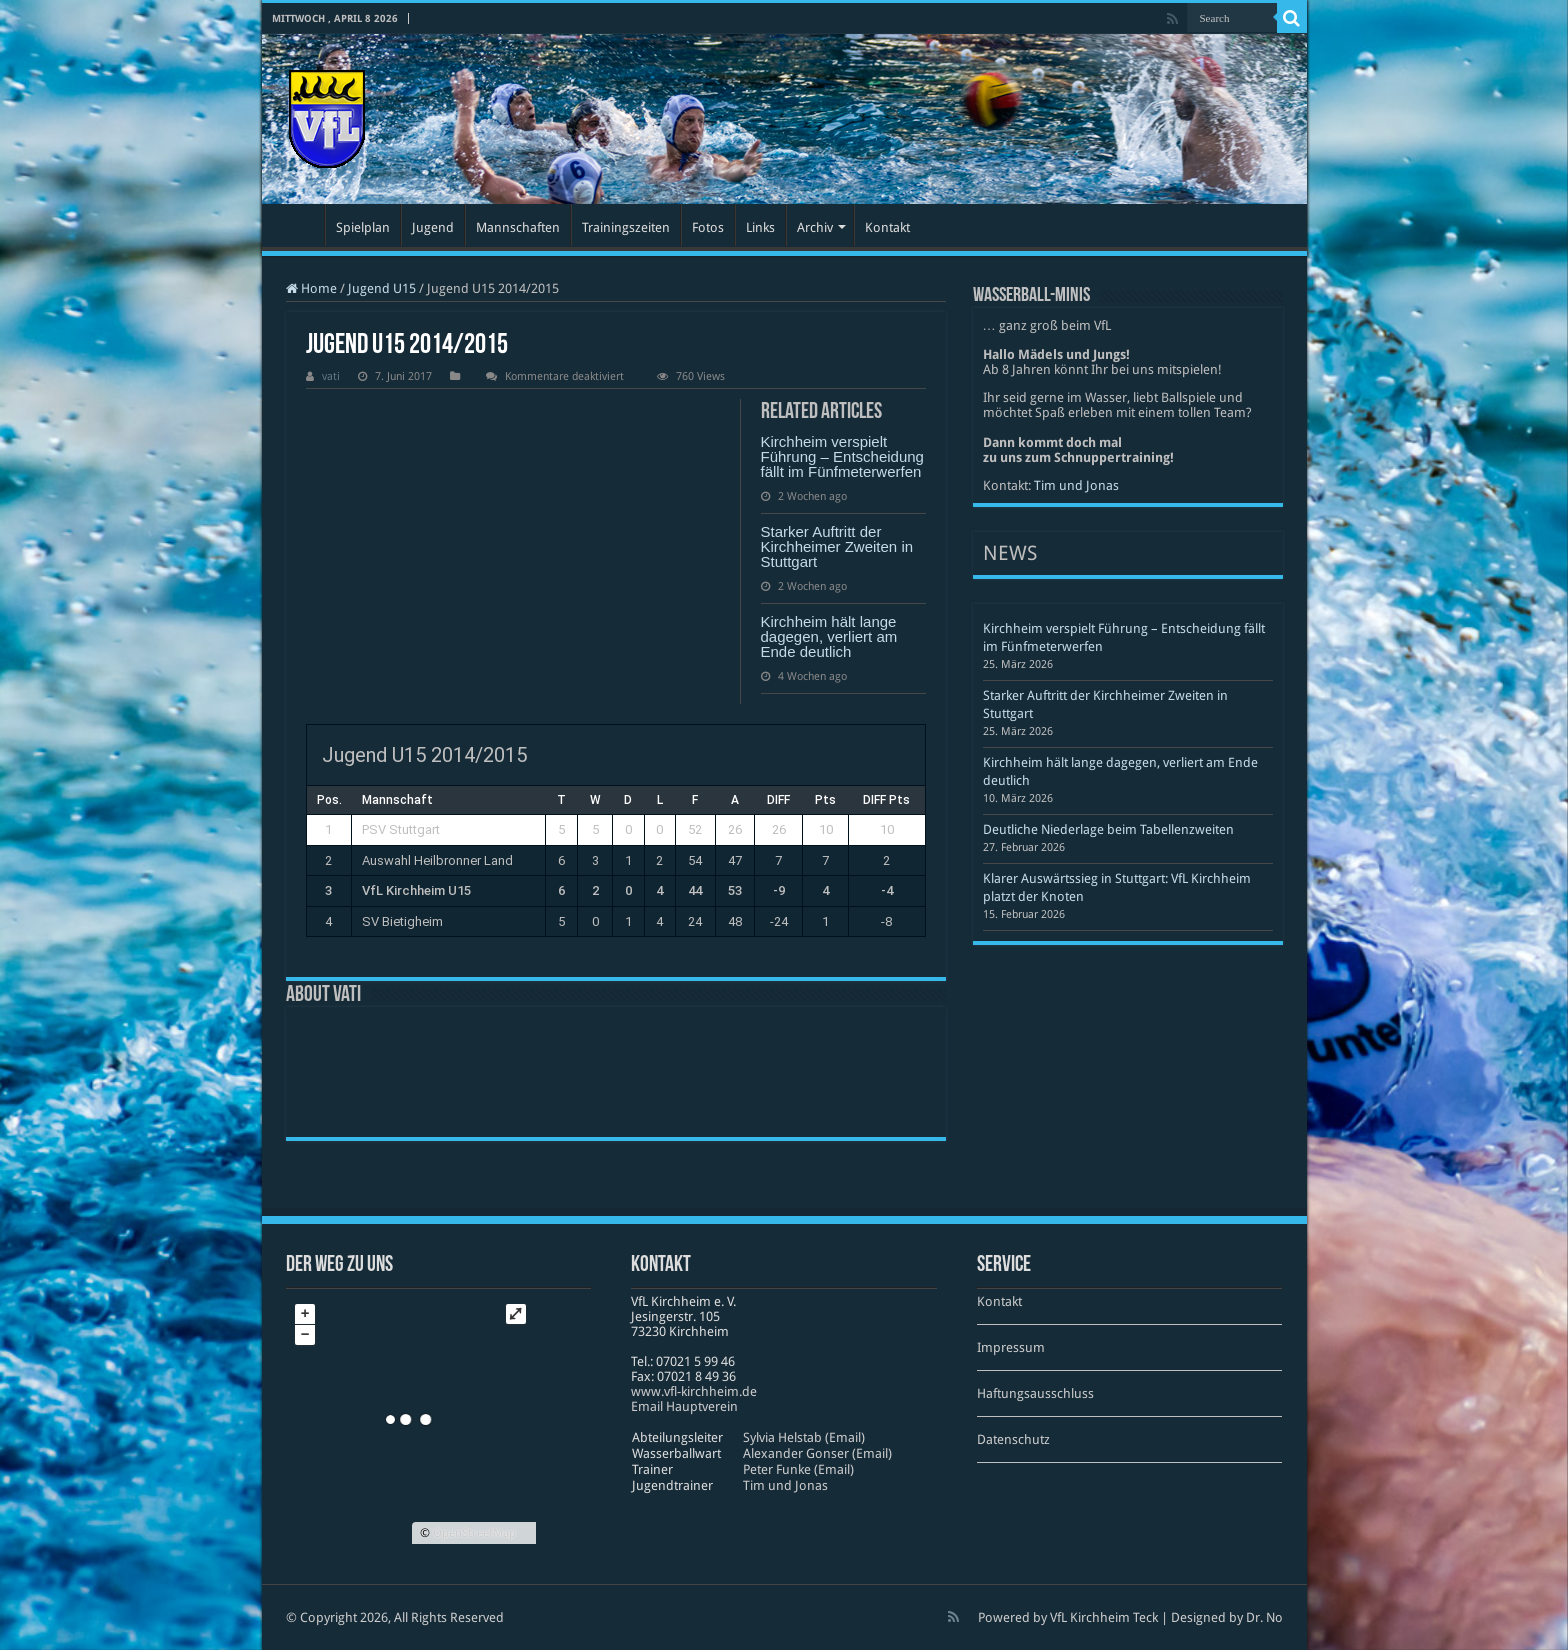 The width and height of the screenshot is (1568, 1650). I want to click on Mannschaften, so click(518, 227).